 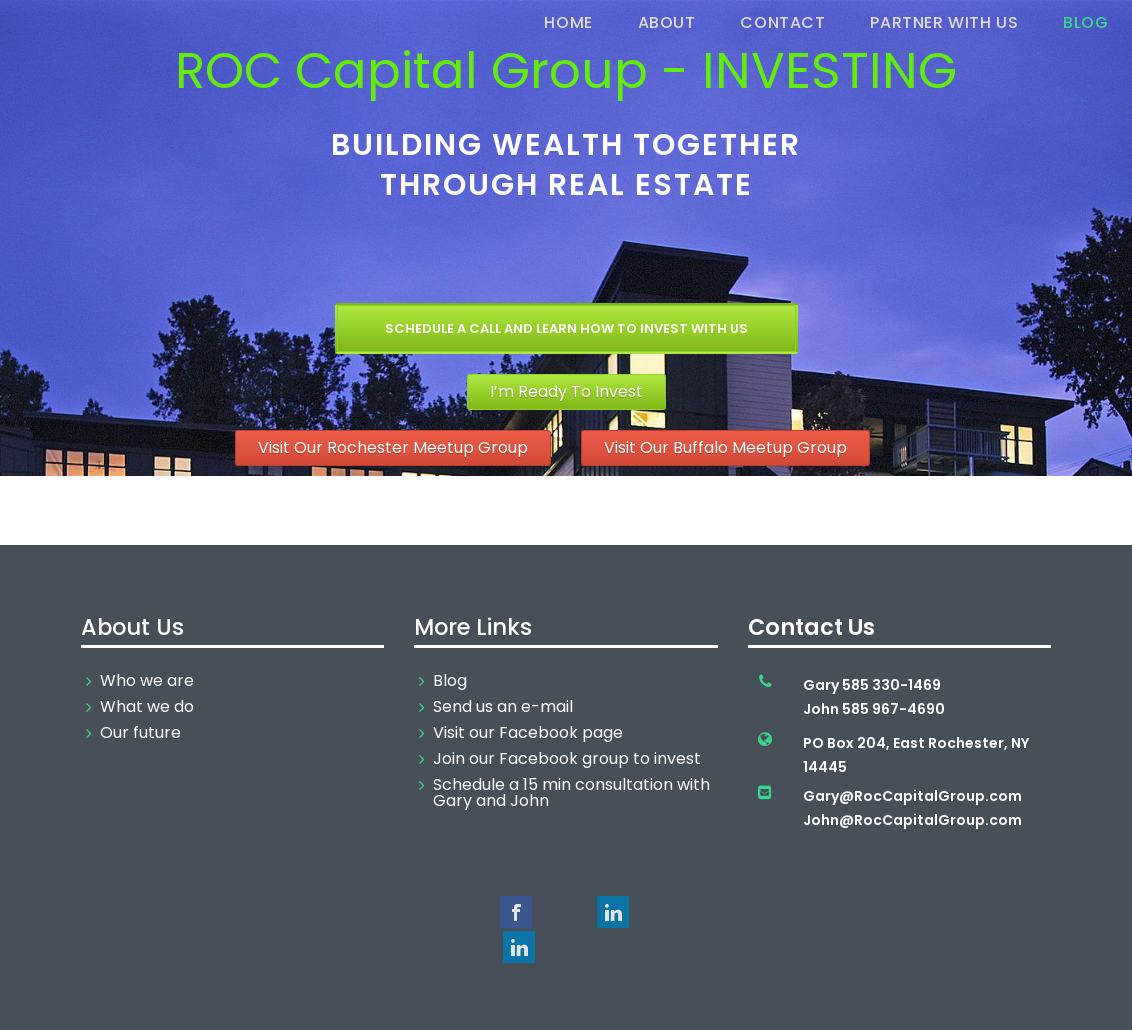 What do you see at coordinates (147, 707) in the screenshot?
I see `What we do` at bounding box center [147, 707].